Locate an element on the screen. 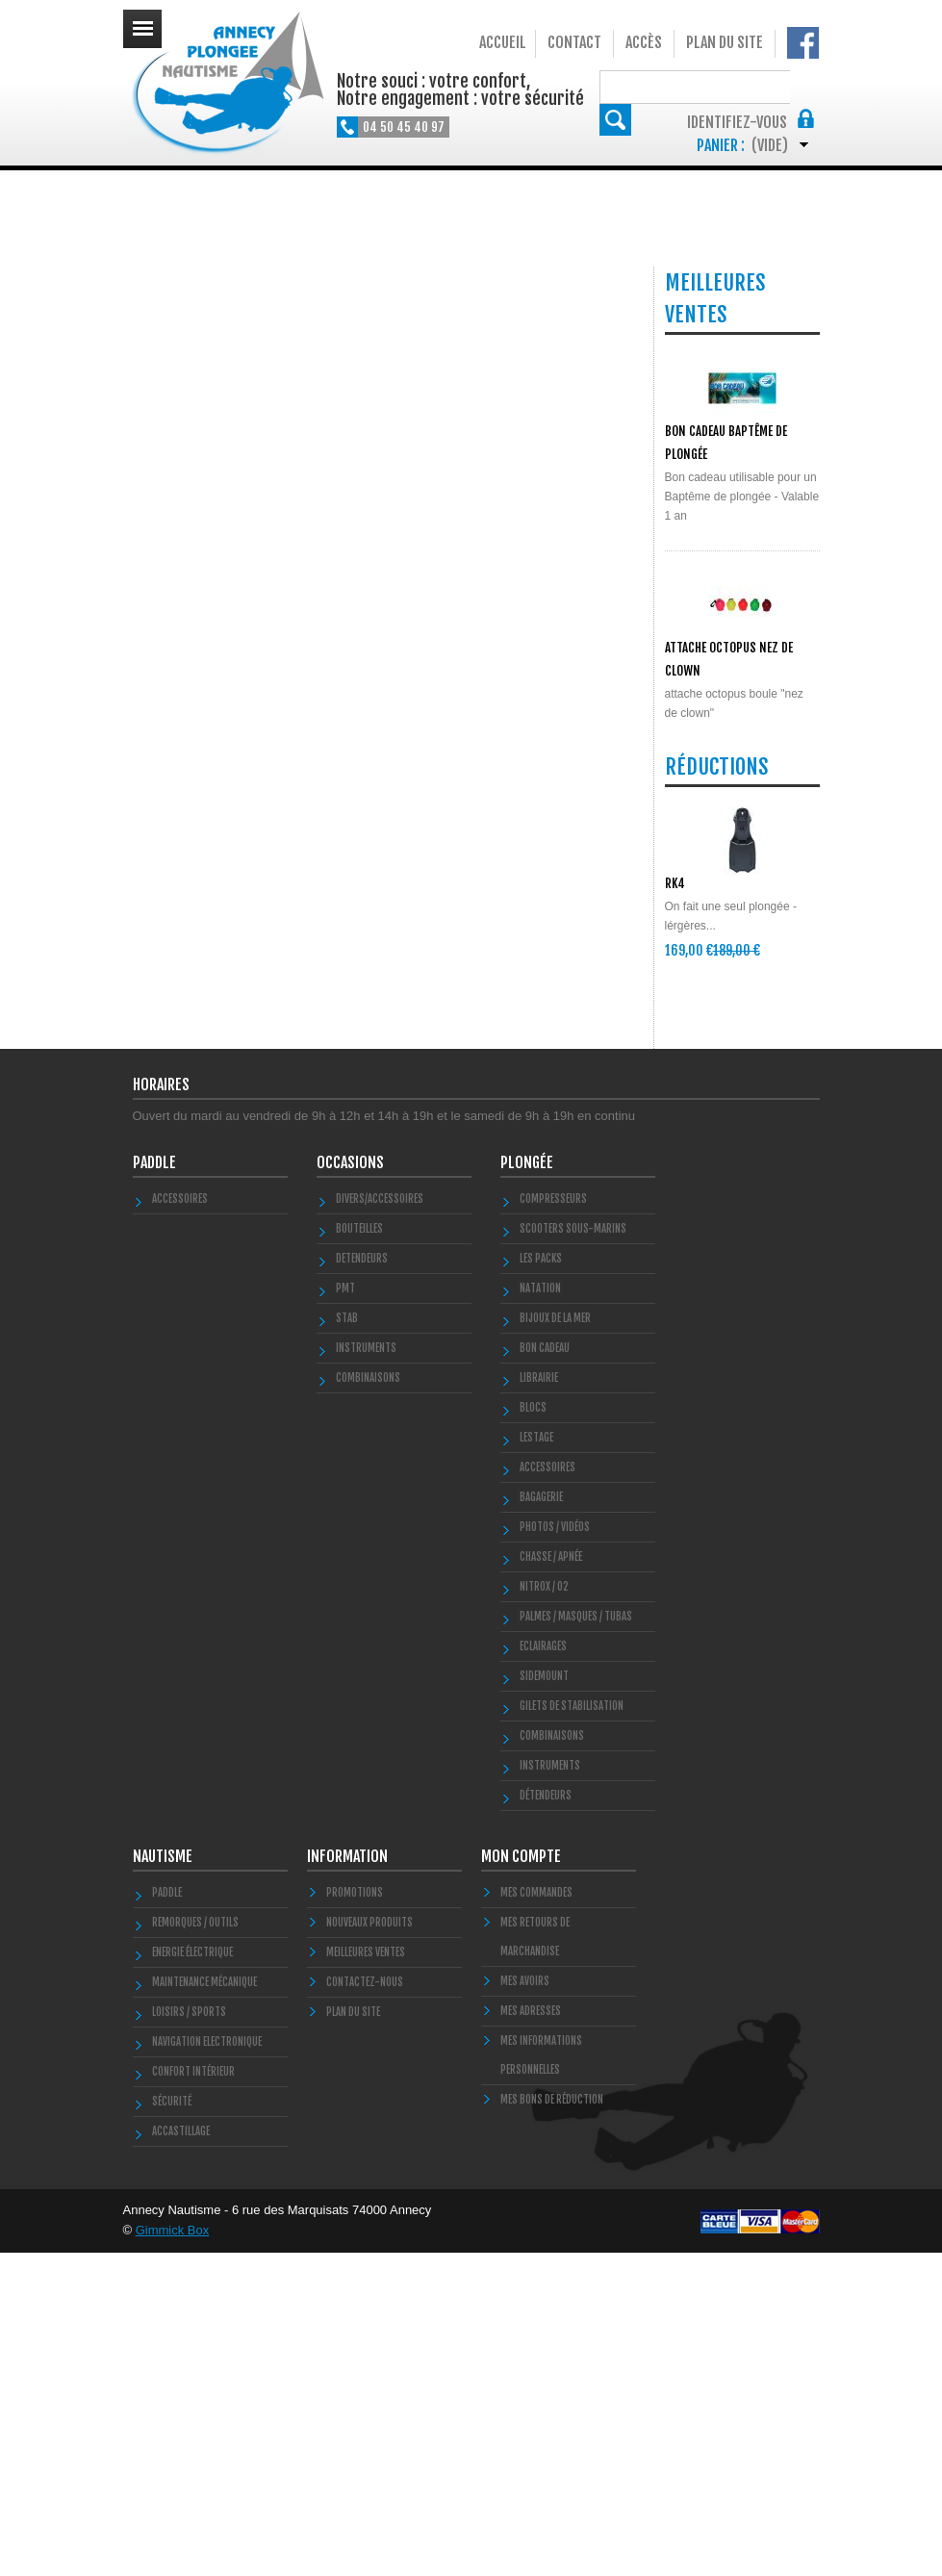  Eclairages is located at coordinates (543, 1970).